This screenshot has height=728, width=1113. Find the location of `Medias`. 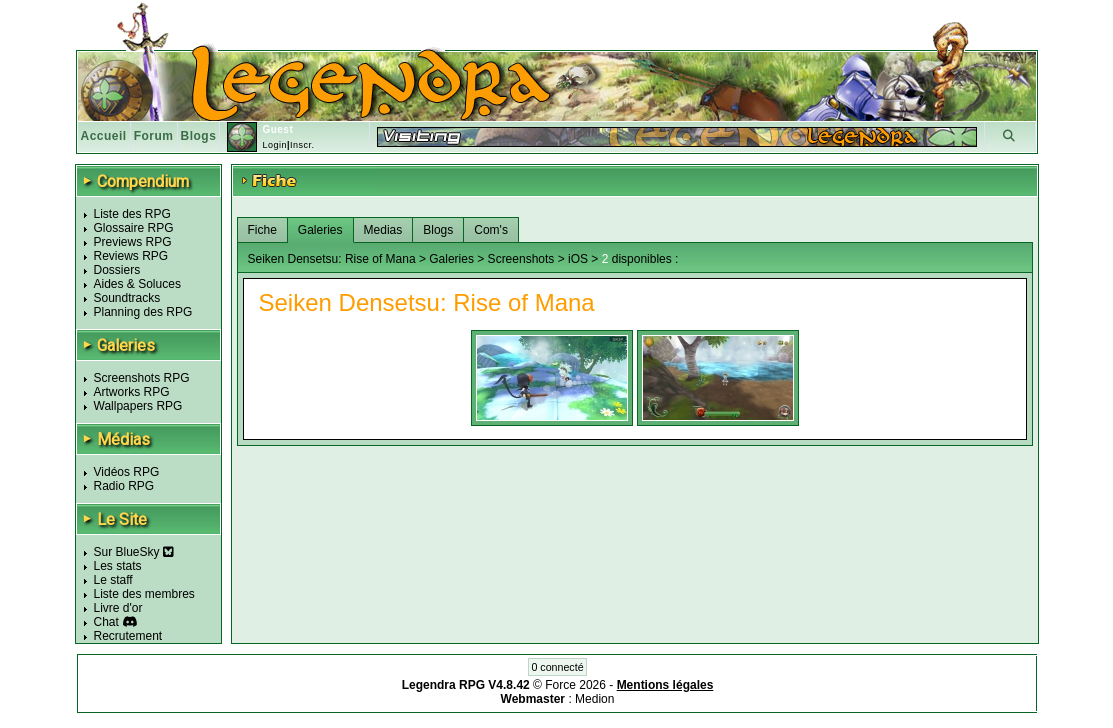

Medias is located at coordinates (383, 230).